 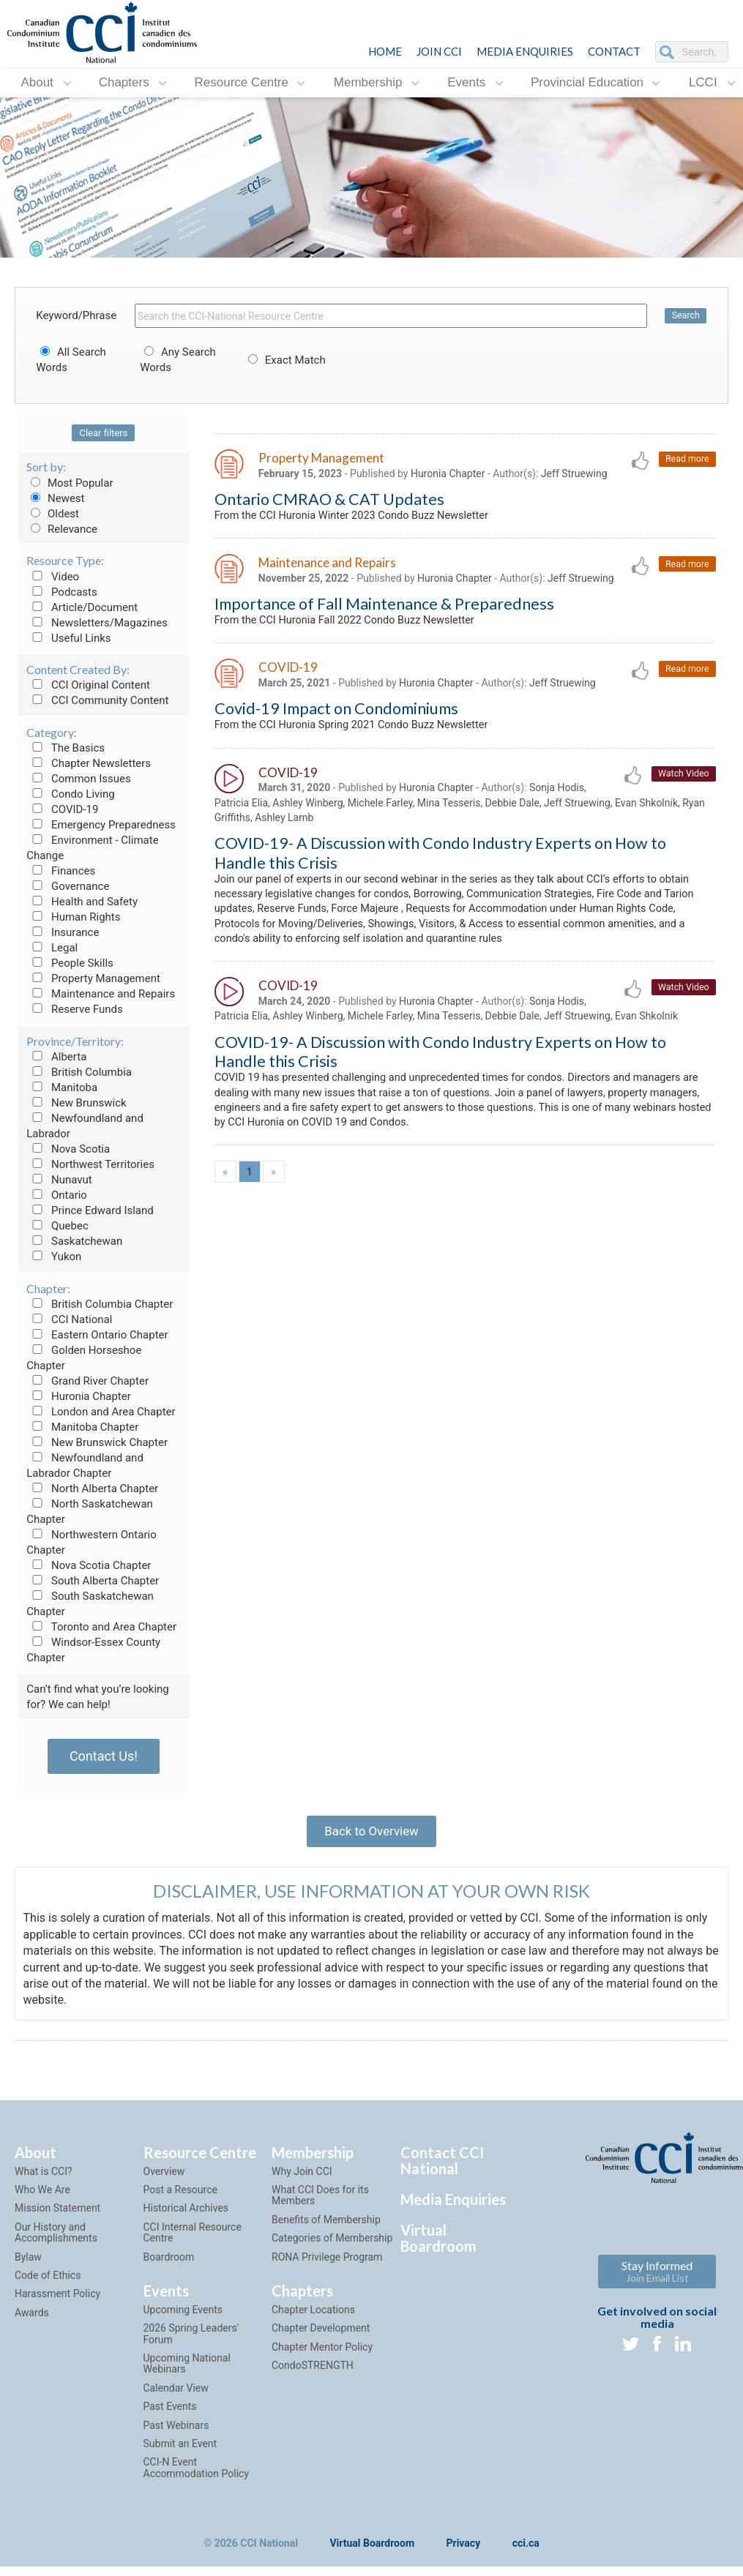 What do you see at coordinates (100, 993) in the screenshot?
I see `Maintenance and Repairs` at bounding box center [100, 993].